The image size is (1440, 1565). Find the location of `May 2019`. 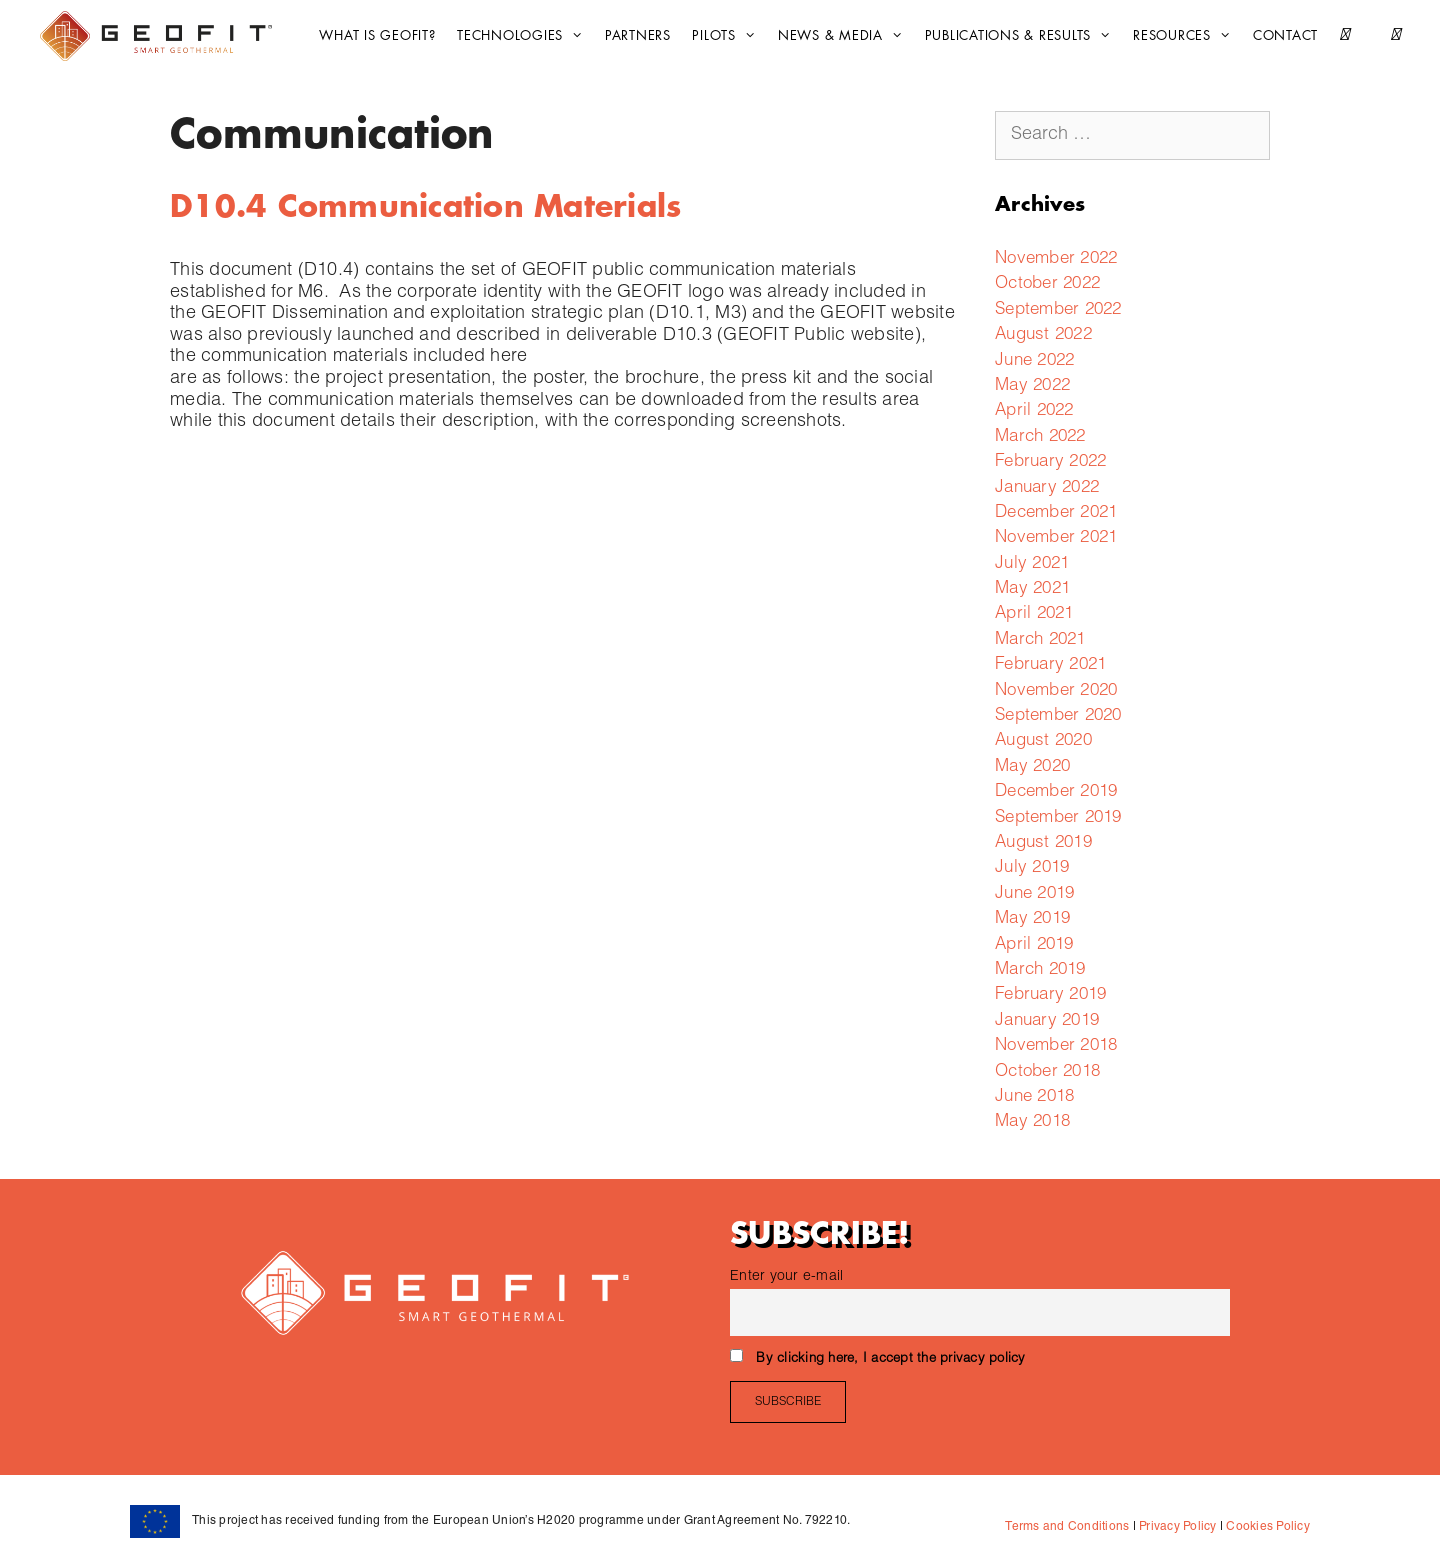

May 2019 is located at coordinates (1032, 919).